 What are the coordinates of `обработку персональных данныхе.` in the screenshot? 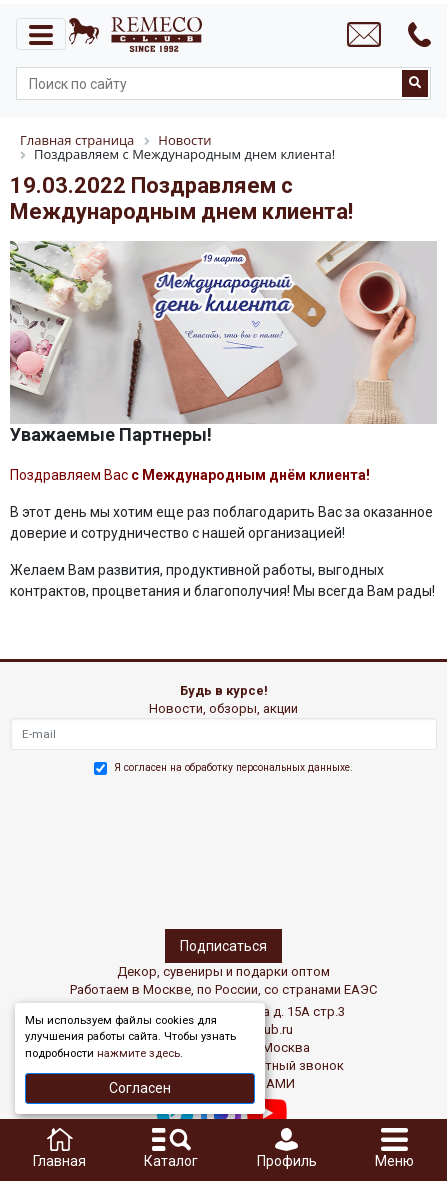 It's located at (269, 767).